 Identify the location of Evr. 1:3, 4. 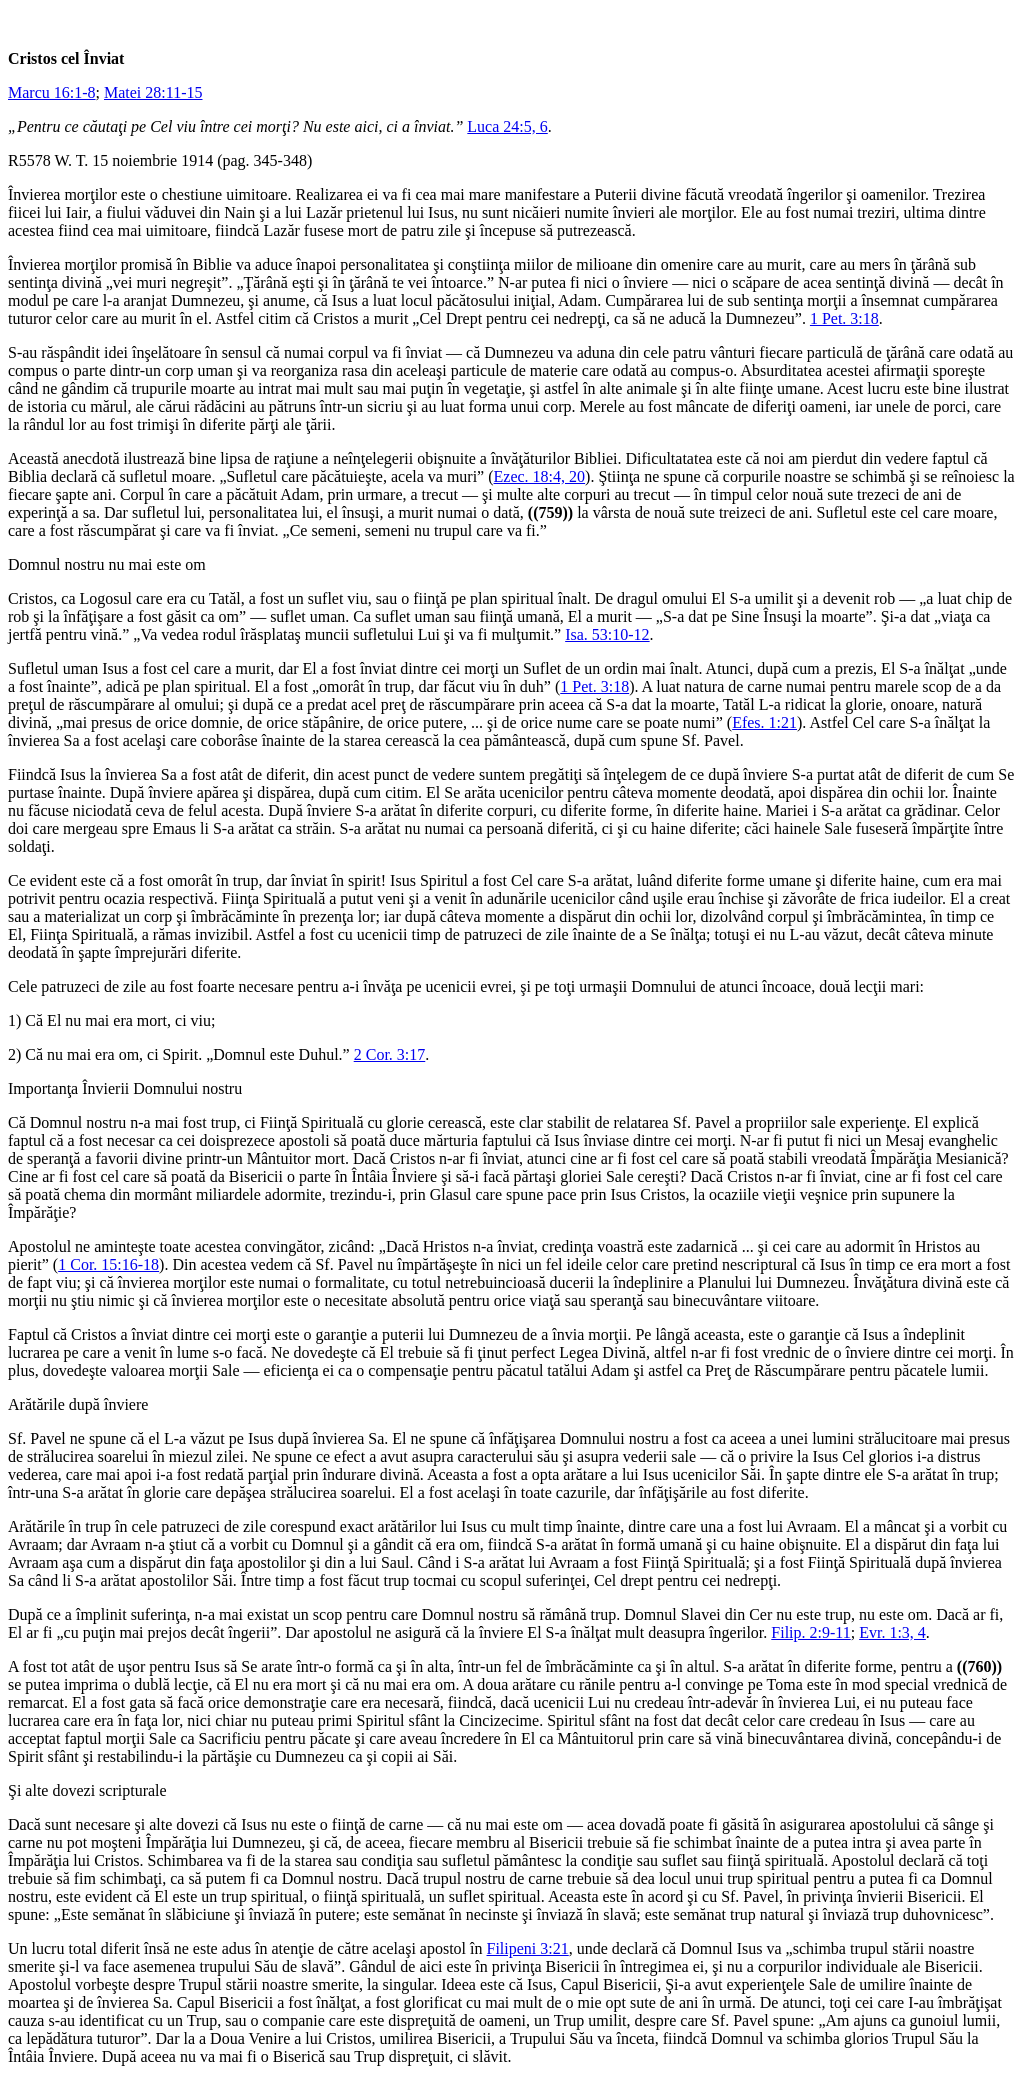
(892, 1632).